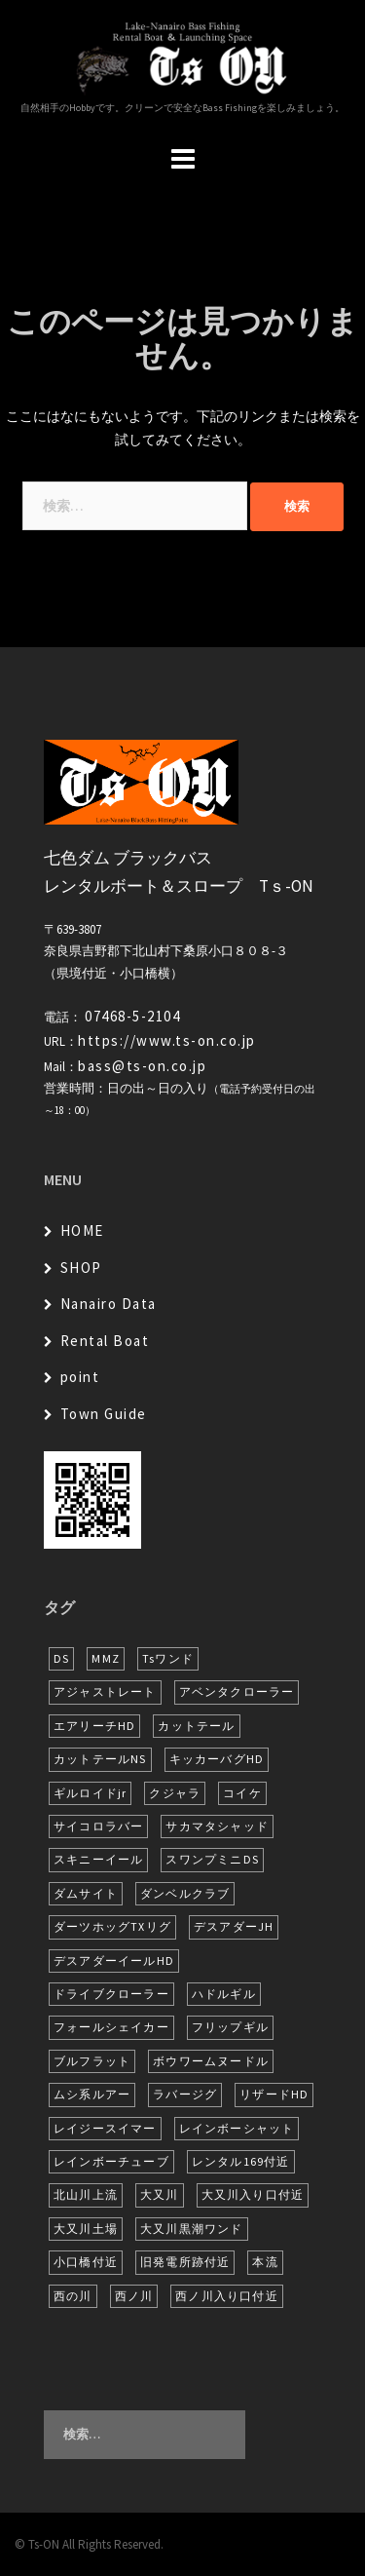  What do you see at coordinates (212, 1859) in the screenshot?
I see `スワンプミニDS [スワンプミニDS (6個の項目)]` at bounding box center [212, 1859].